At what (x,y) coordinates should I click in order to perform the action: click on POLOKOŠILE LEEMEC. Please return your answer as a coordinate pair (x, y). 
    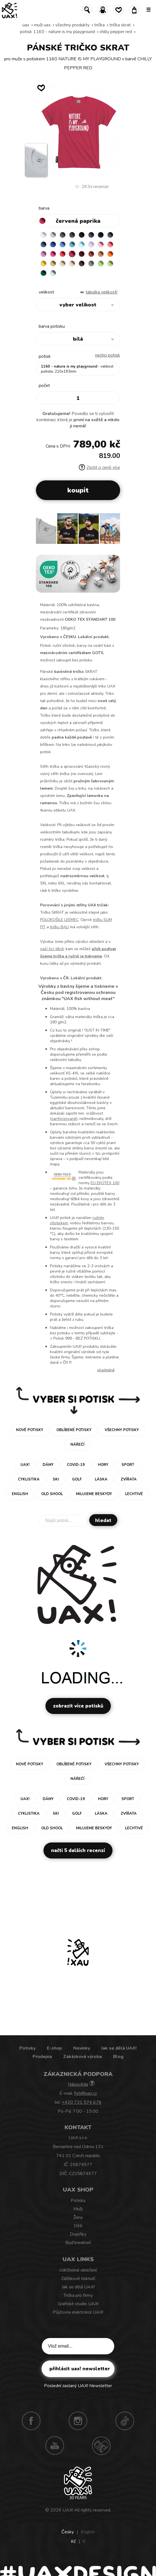
    Looking at the image, I should click on (59, 919).